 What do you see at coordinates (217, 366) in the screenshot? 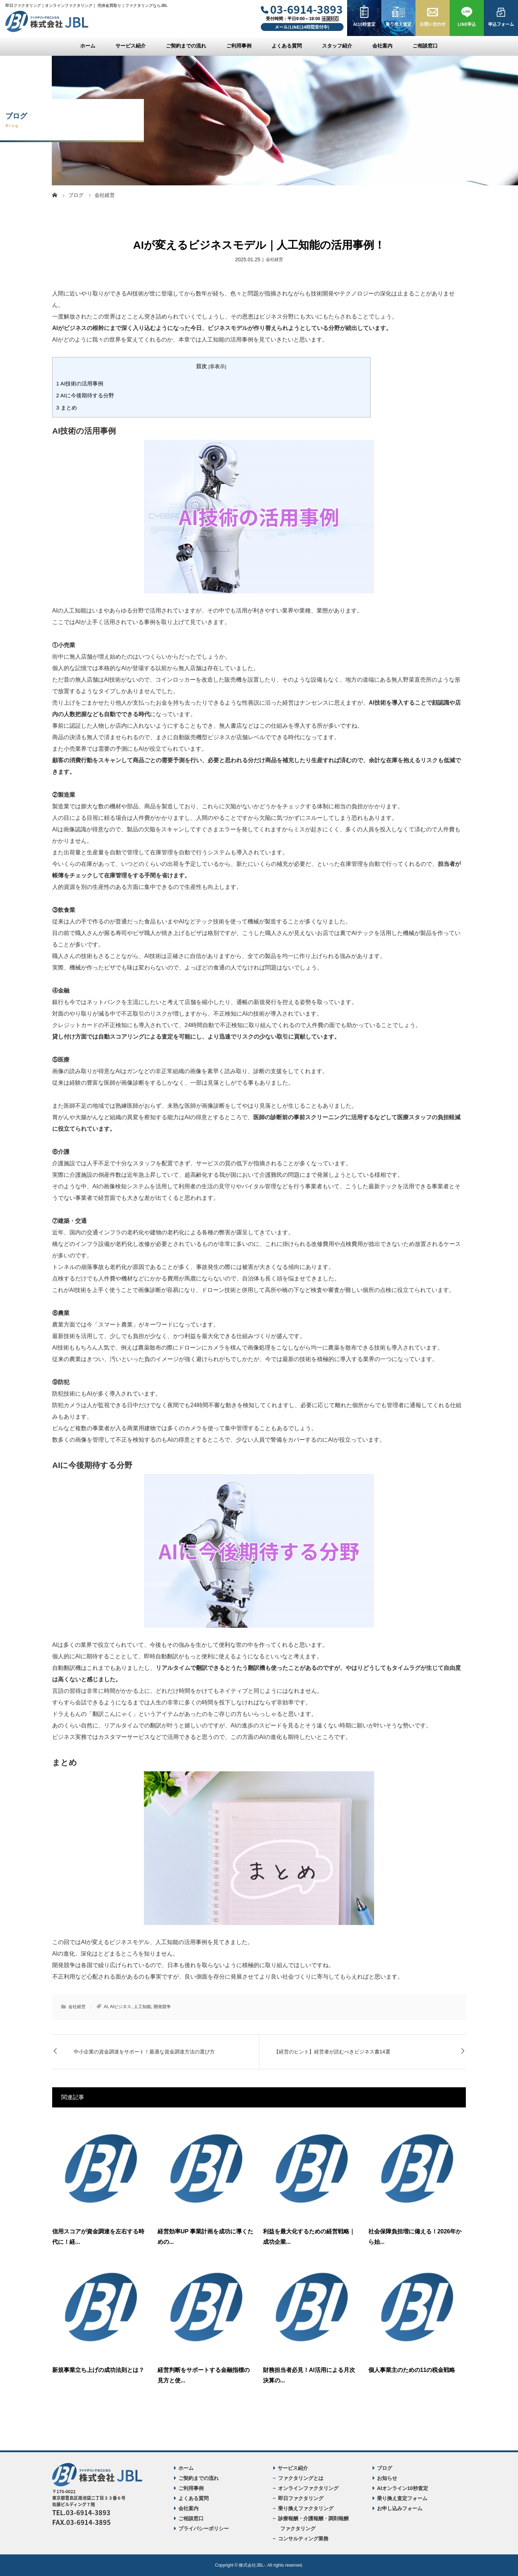
I see `非表示` at bounding box center [217, 366].